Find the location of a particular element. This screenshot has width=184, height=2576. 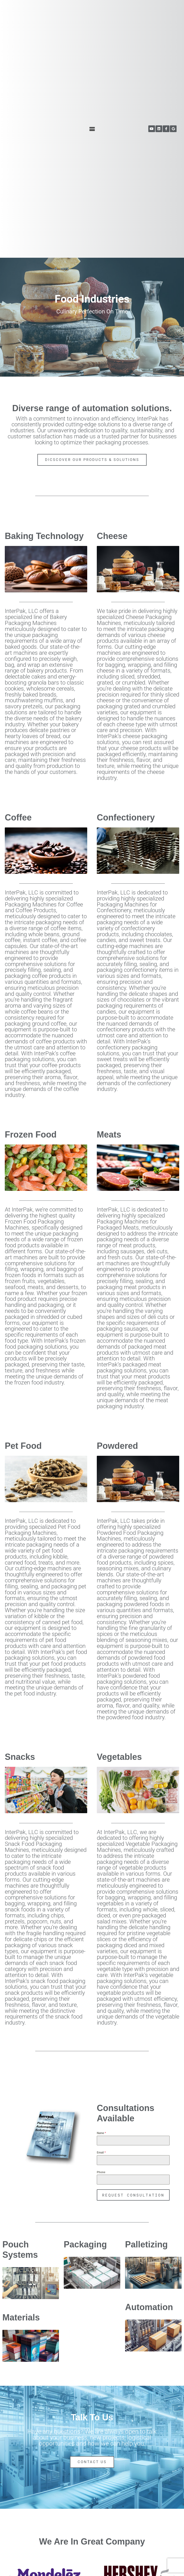

Automation is located at coordinates (149, 2308).